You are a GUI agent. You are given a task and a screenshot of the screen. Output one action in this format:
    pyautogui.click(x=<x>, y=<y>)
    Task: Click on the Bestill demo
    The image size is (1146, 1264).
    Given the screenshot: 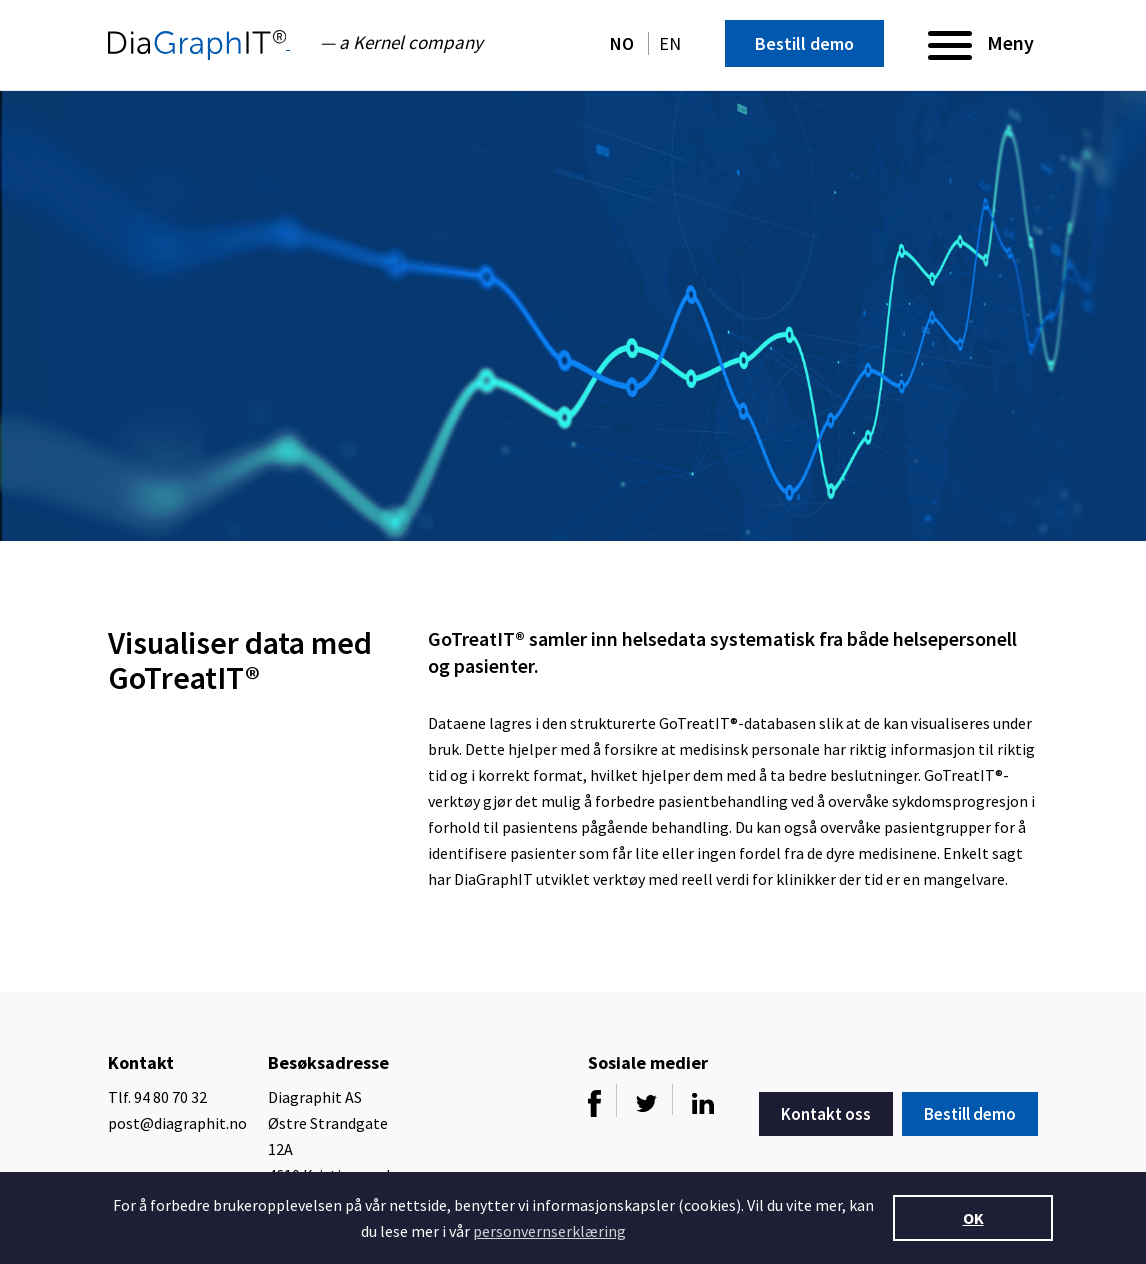 What is the action you would take?
    pyautogui.click(x=804, y=43)
    